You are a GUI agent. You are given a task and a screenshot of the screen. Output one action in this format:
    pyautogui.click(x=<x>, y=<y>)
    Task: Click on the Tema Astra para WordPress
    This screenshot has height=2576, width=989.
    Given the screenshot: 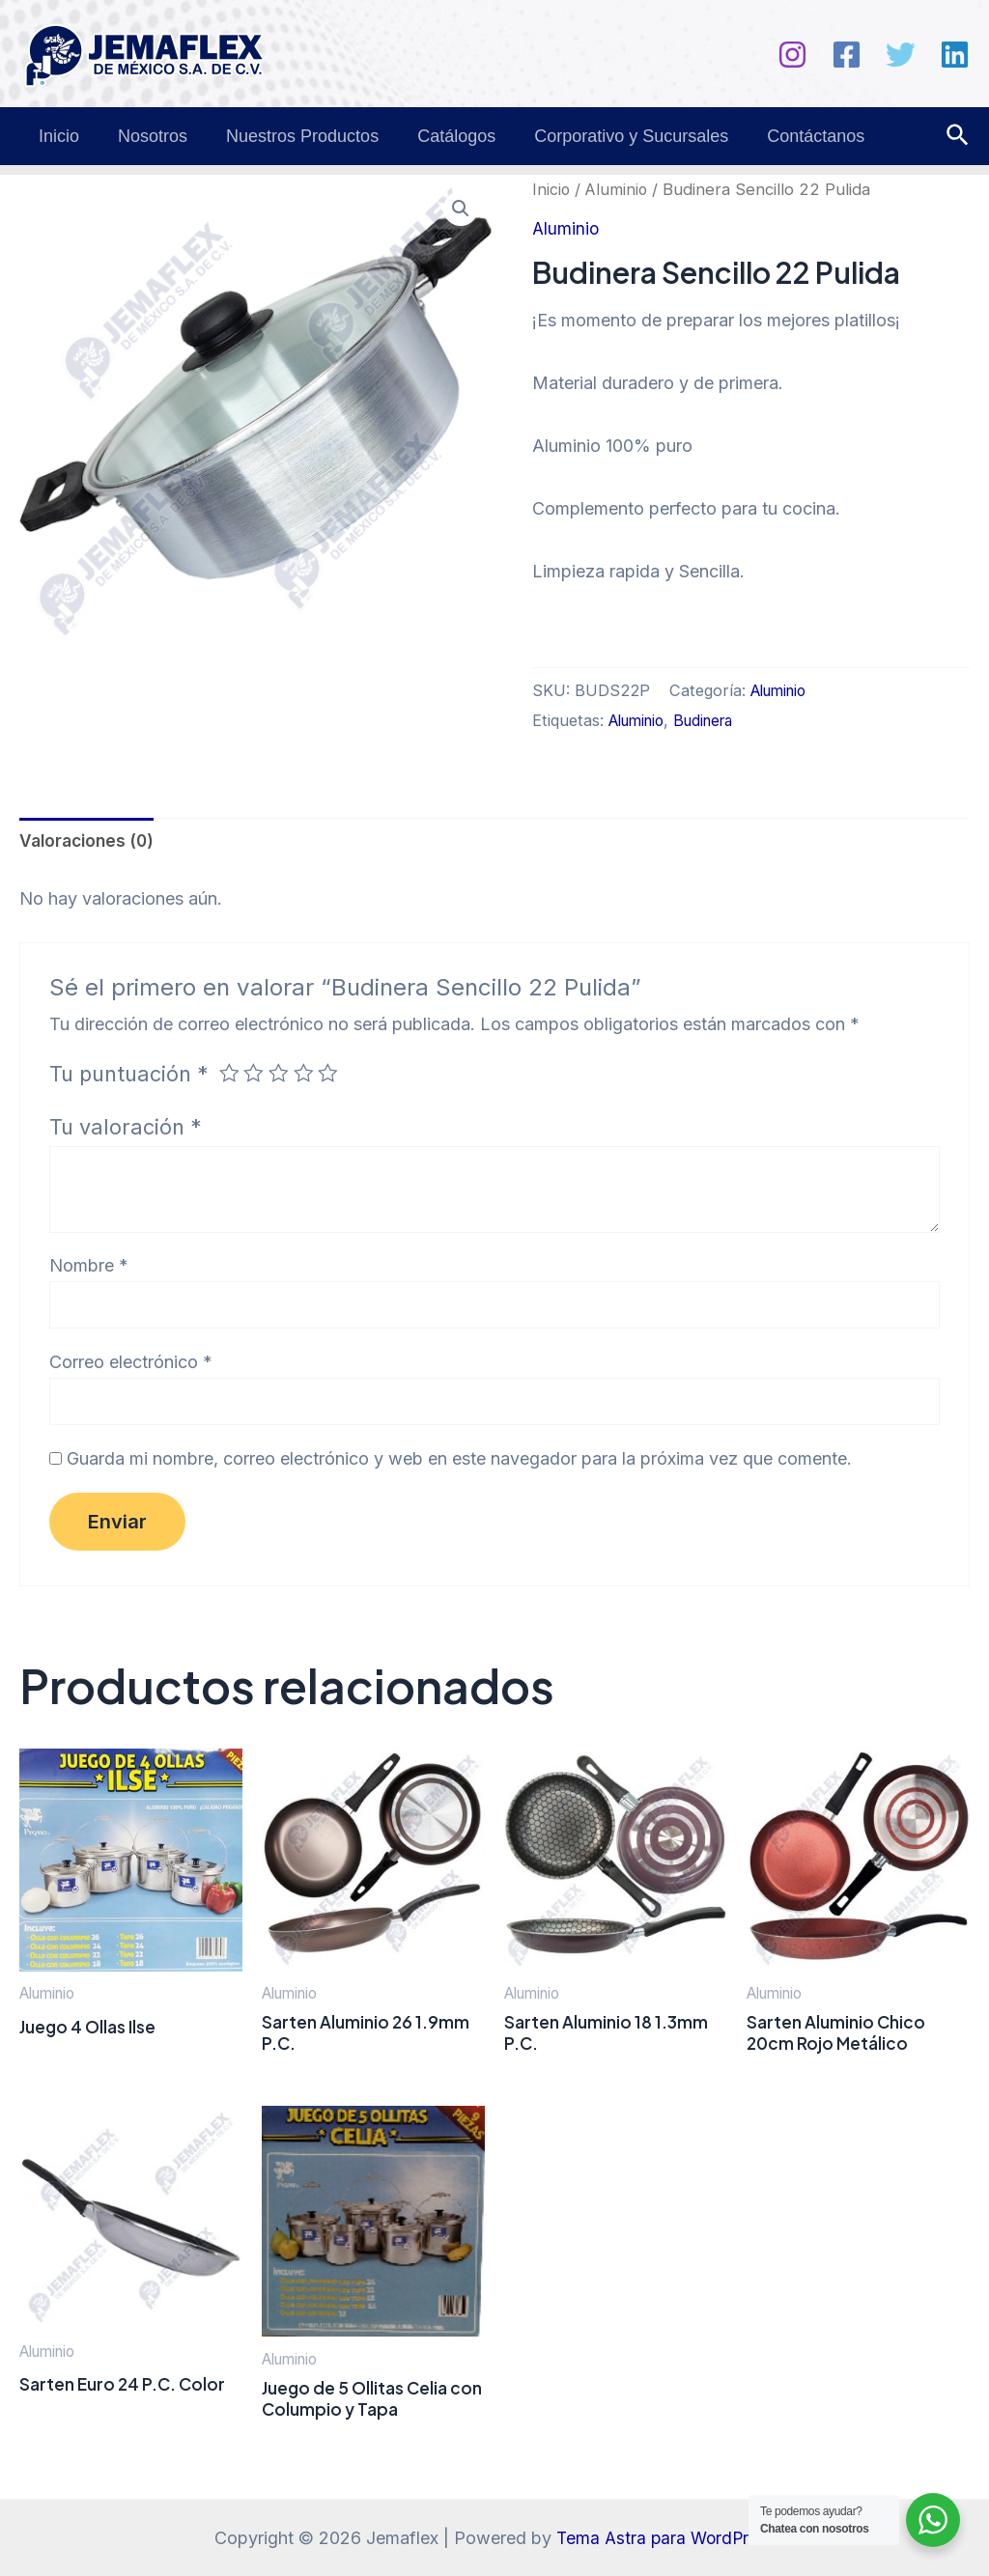 What is the action you would take?
    pyautogui.click(x=665, y=2538)
    